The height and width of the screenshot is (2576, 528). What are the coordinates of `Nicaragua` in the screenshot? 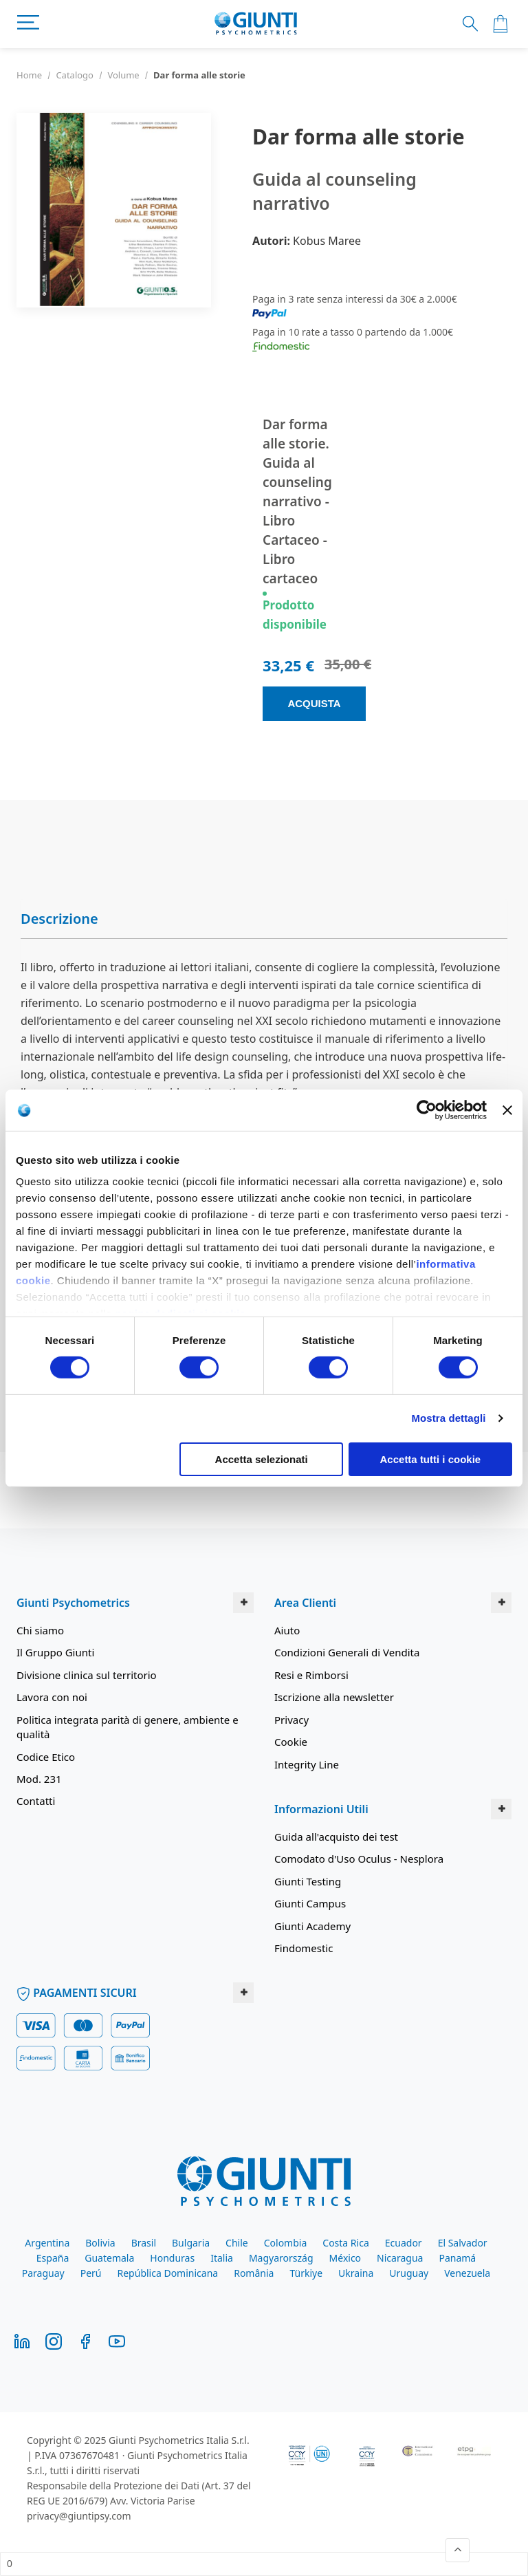 It's located at (400, 2257).